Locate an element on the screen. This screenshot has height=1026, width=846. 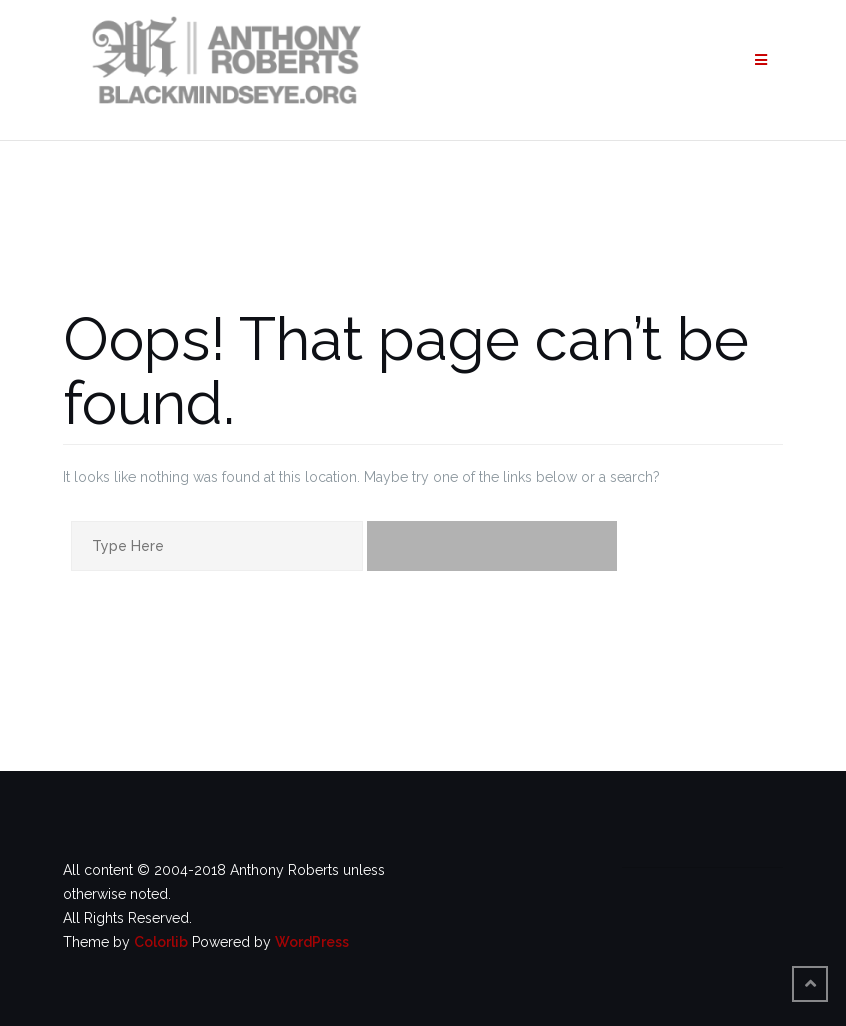
Colorlib is located at coordinates (161, 942).